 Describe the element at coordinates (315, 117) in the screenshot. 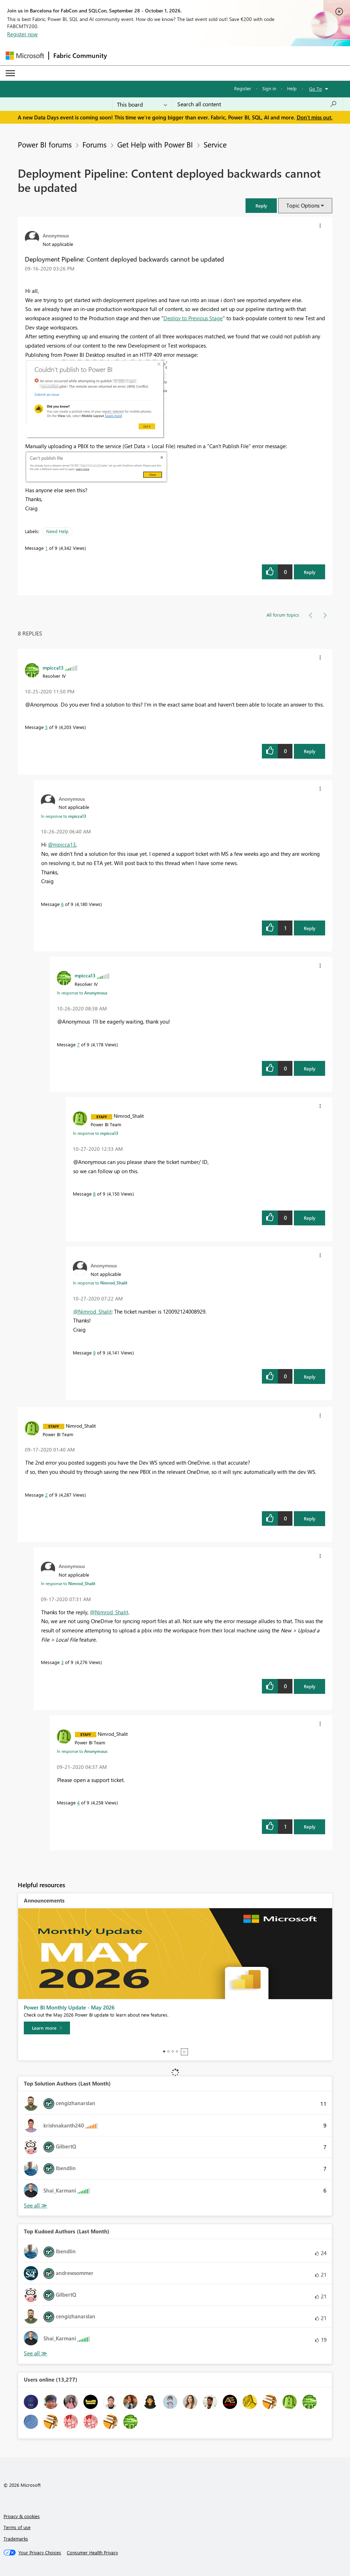

I see `Don't miss out.` at that location.